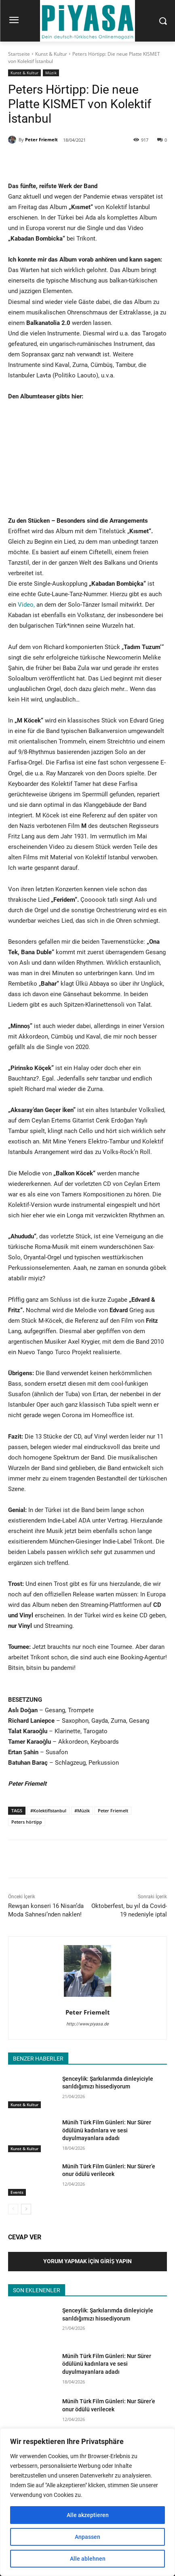  I want to click on Events, so click(17, 2192).